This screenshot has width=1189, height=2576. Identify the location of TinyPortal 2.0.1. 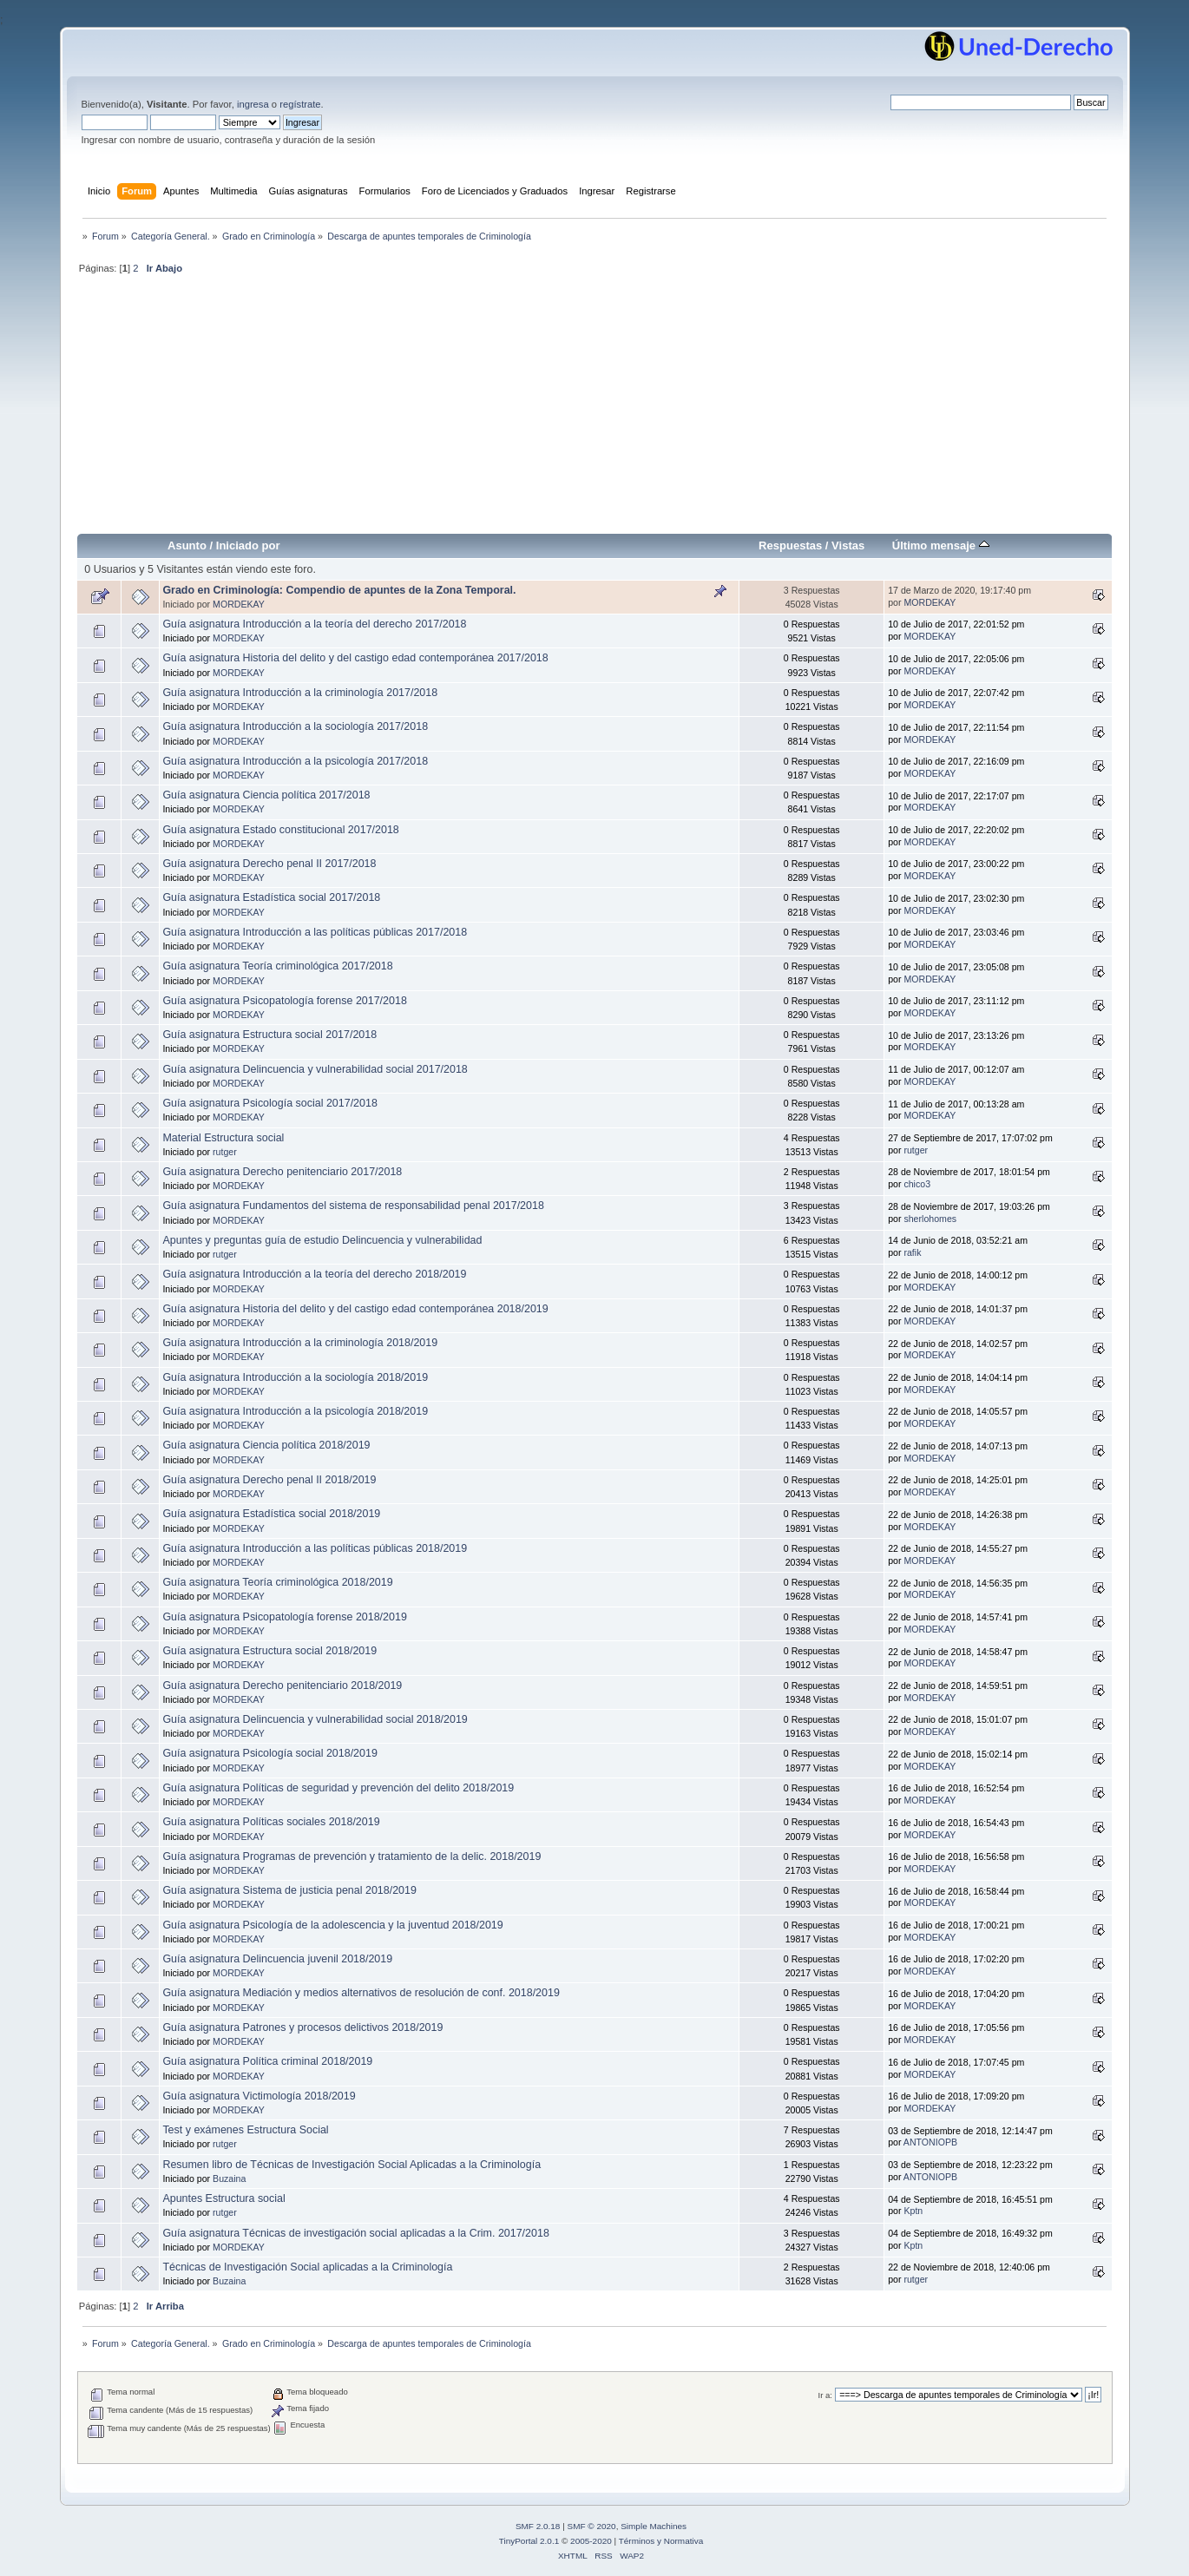
(529, 2541).